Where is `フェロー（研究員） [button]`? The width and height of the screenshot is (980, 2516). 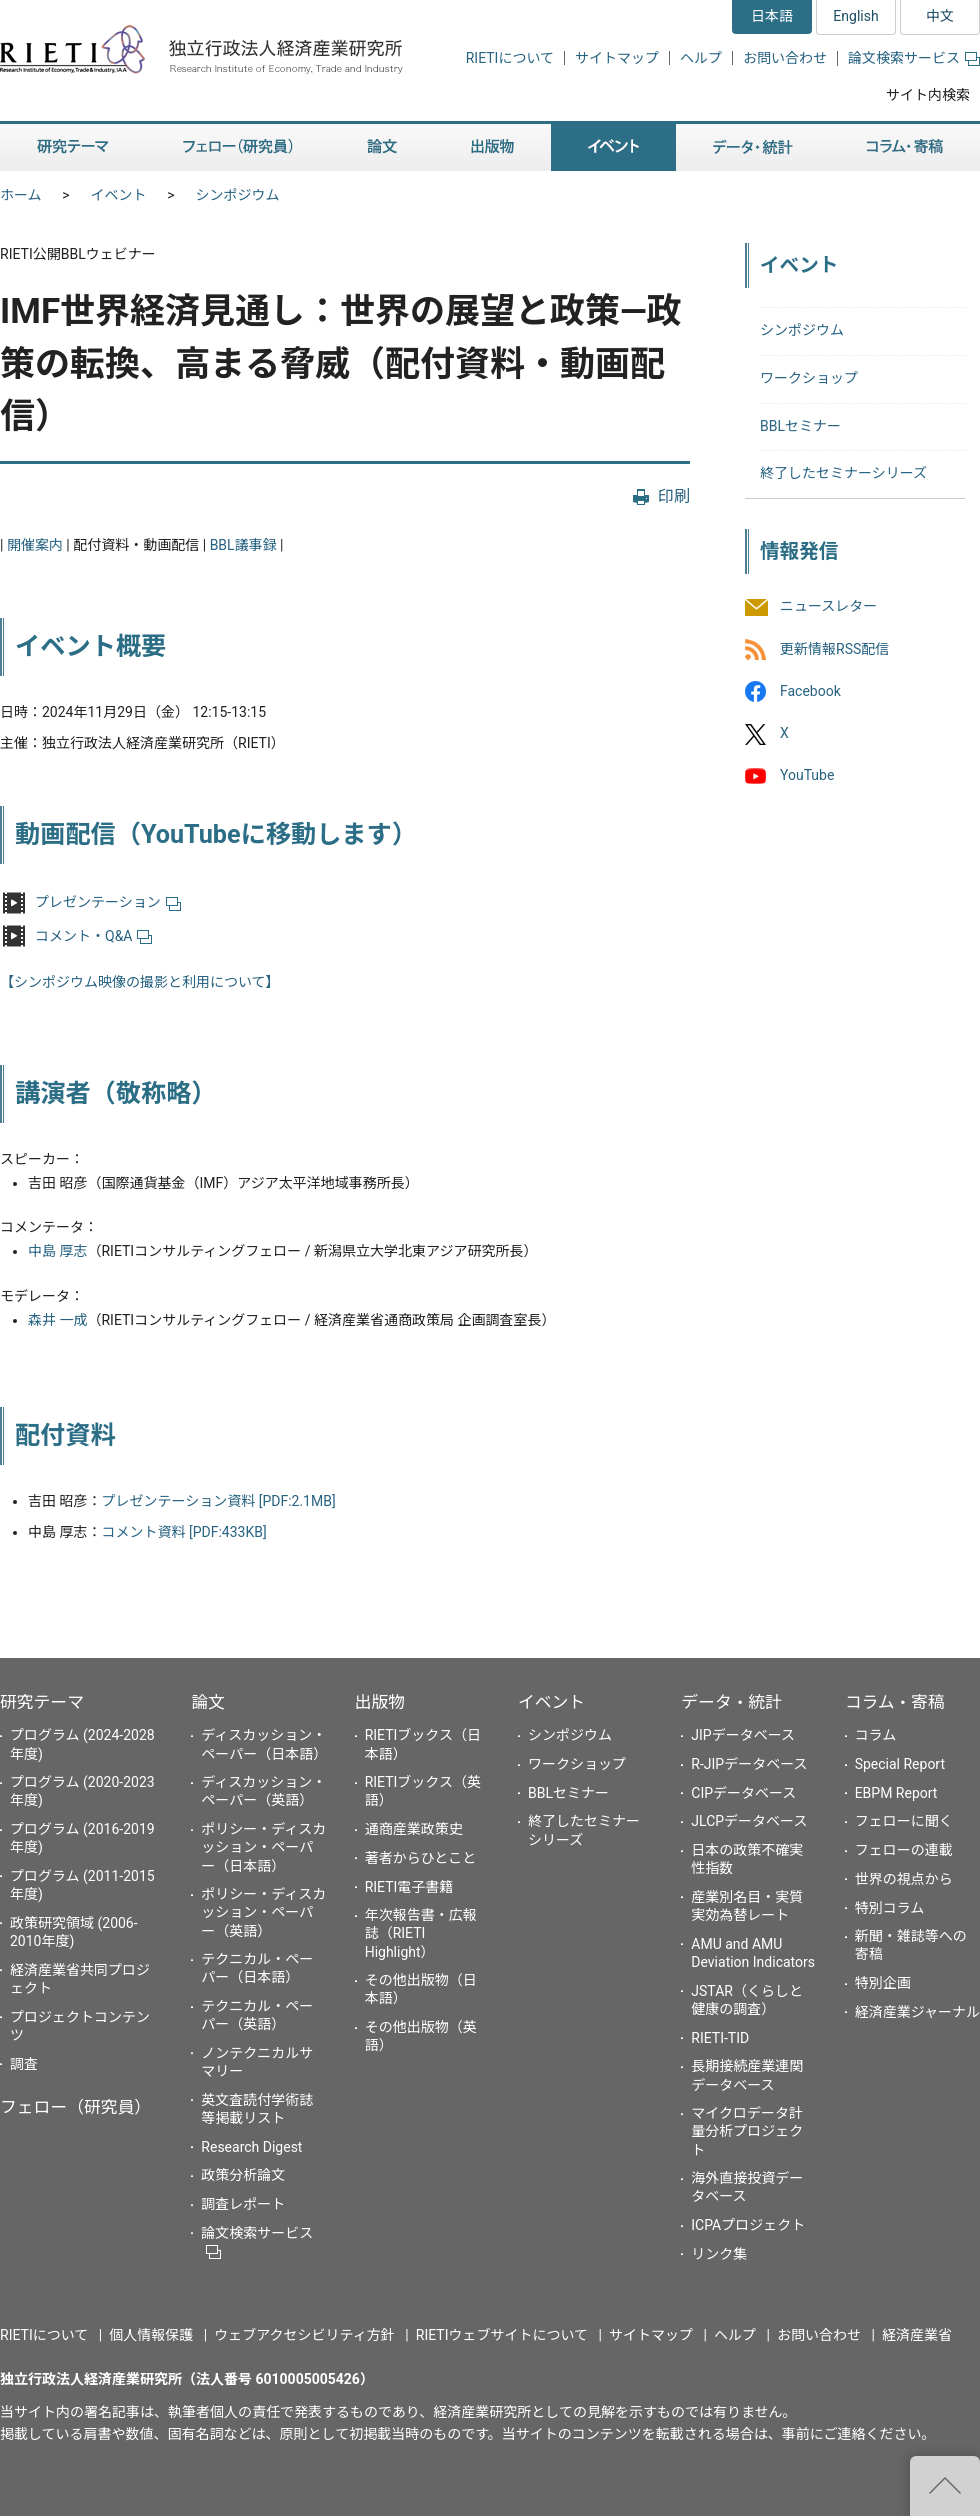
フェロー（研究員） [button] is located at coordinates (238, 147).